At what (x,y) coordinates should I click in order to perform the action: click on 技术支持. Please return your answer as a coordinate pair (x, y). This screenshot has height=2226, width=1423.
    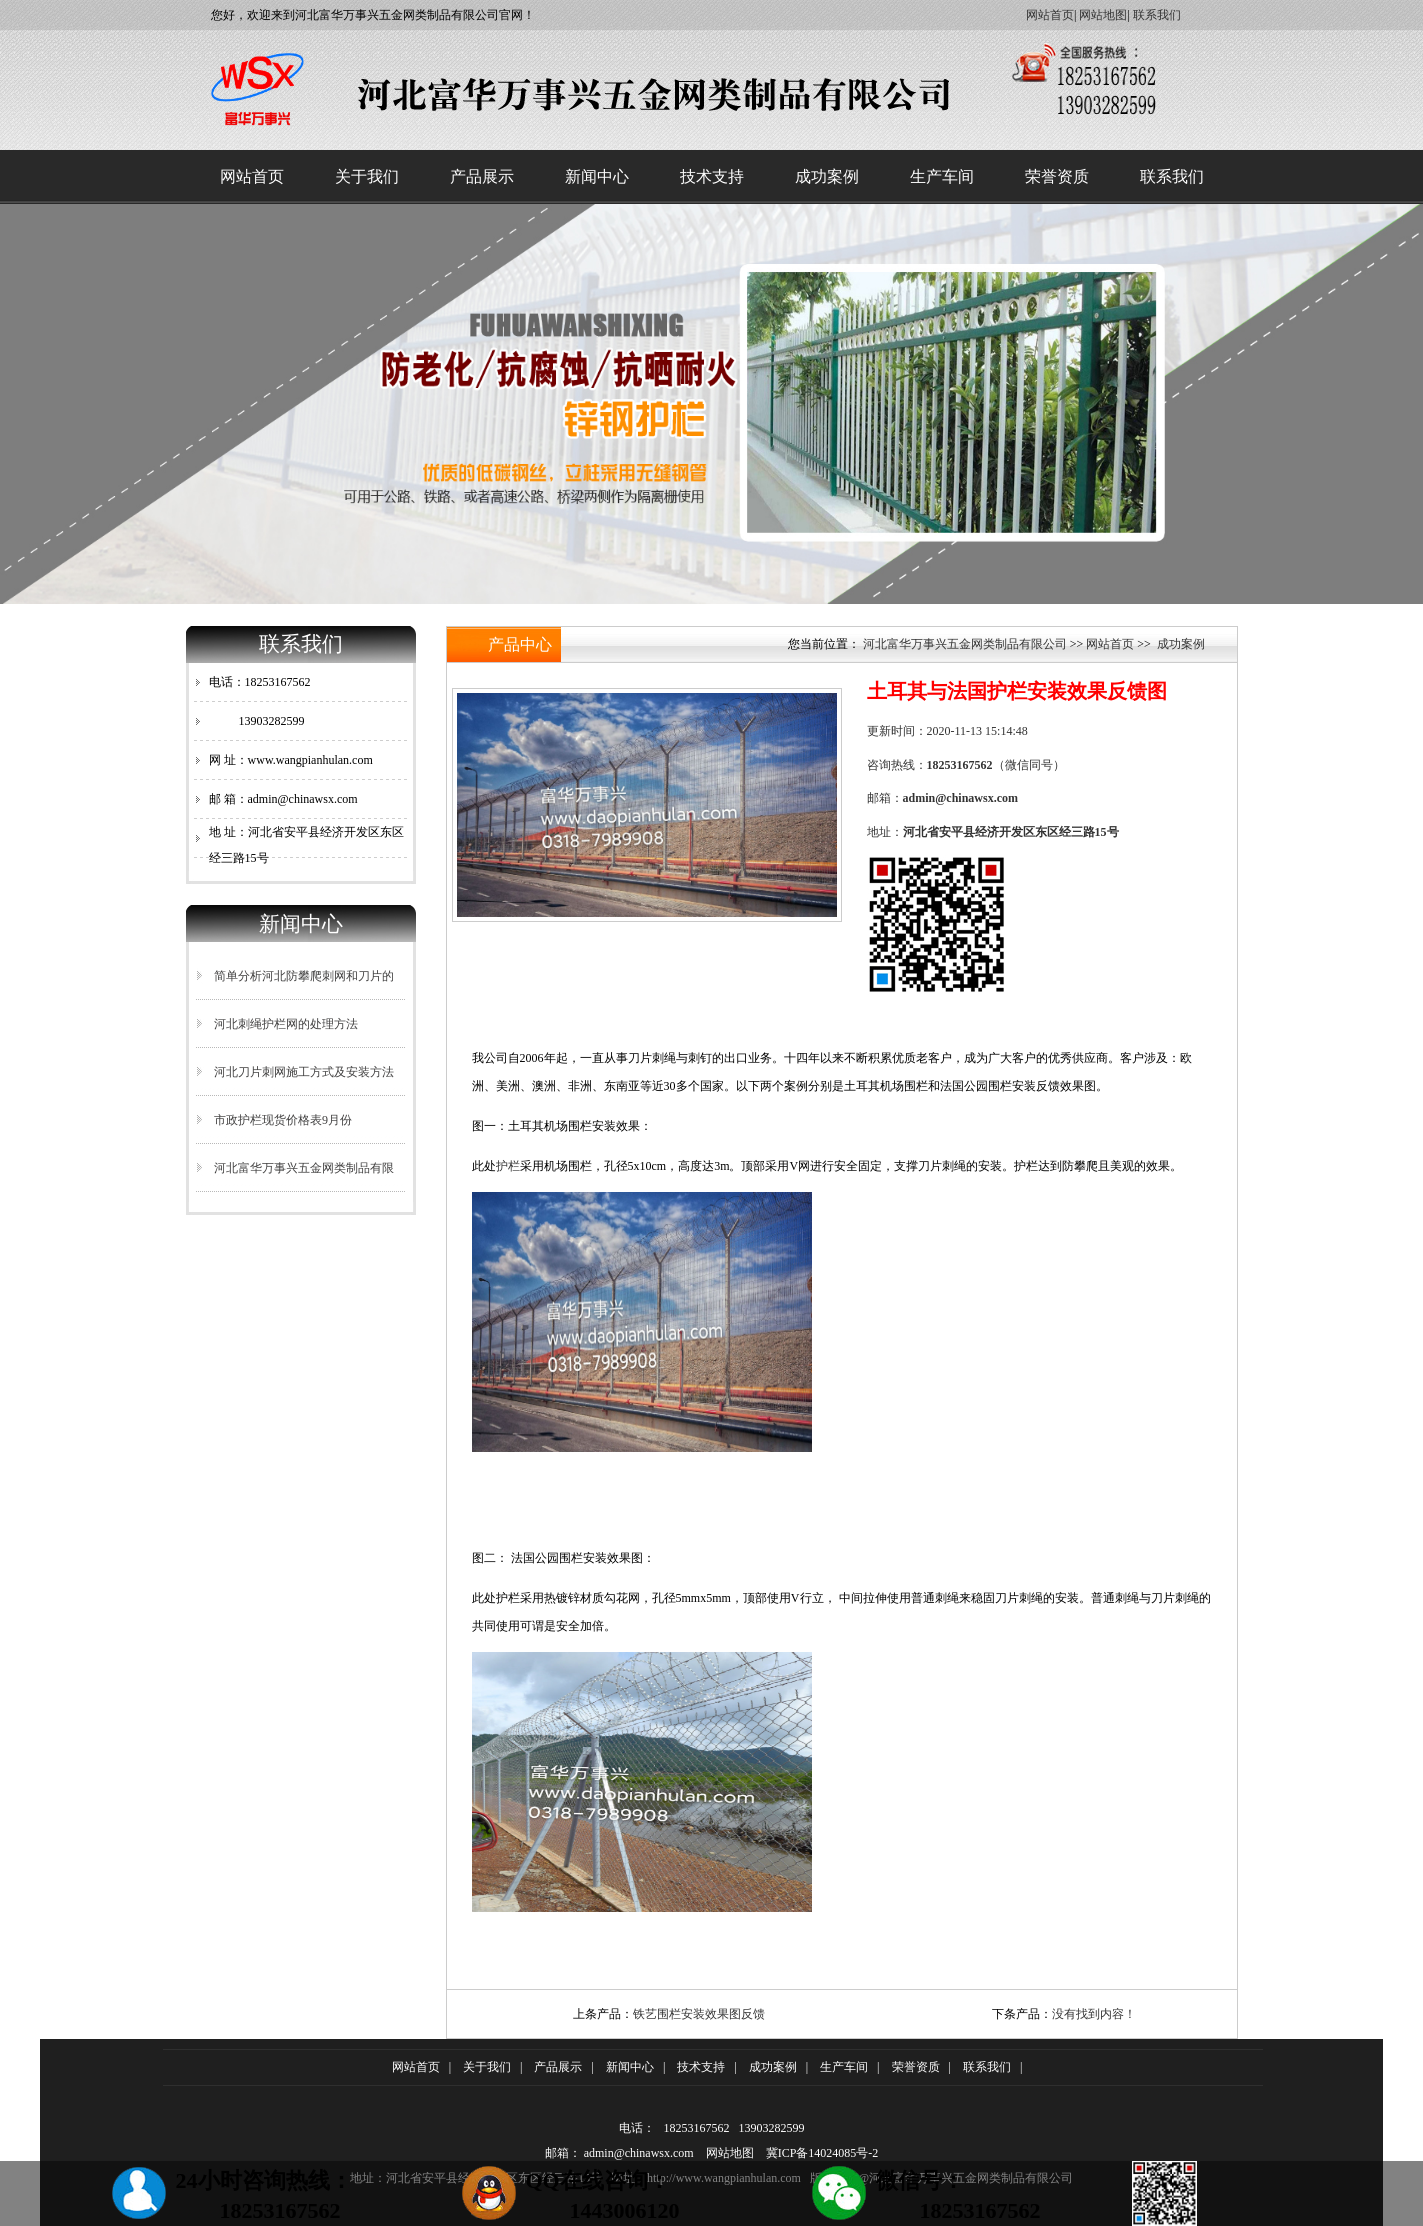
    Looking at the image, I should click on (712, 176).